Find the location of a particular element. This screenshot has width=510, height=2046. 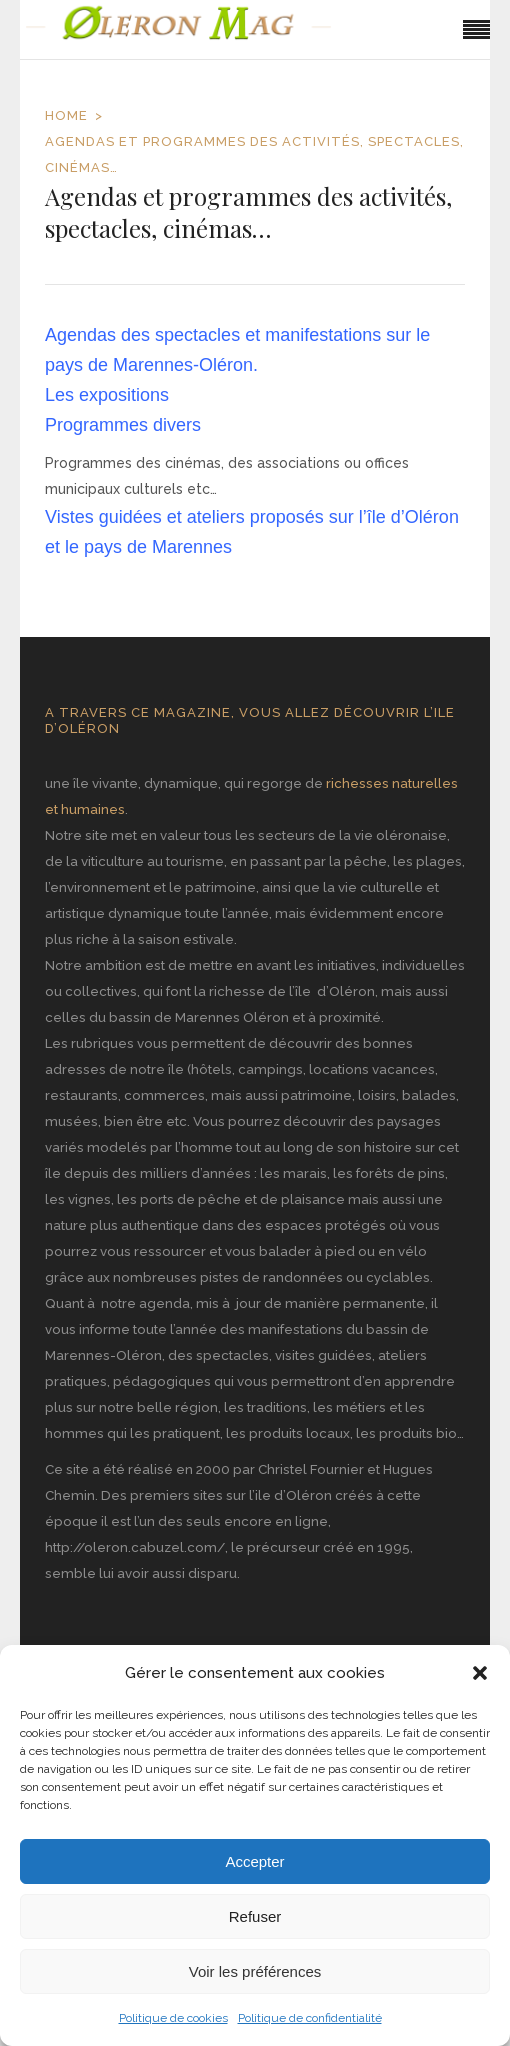

Les expositions is located at coordinates (107, 395).